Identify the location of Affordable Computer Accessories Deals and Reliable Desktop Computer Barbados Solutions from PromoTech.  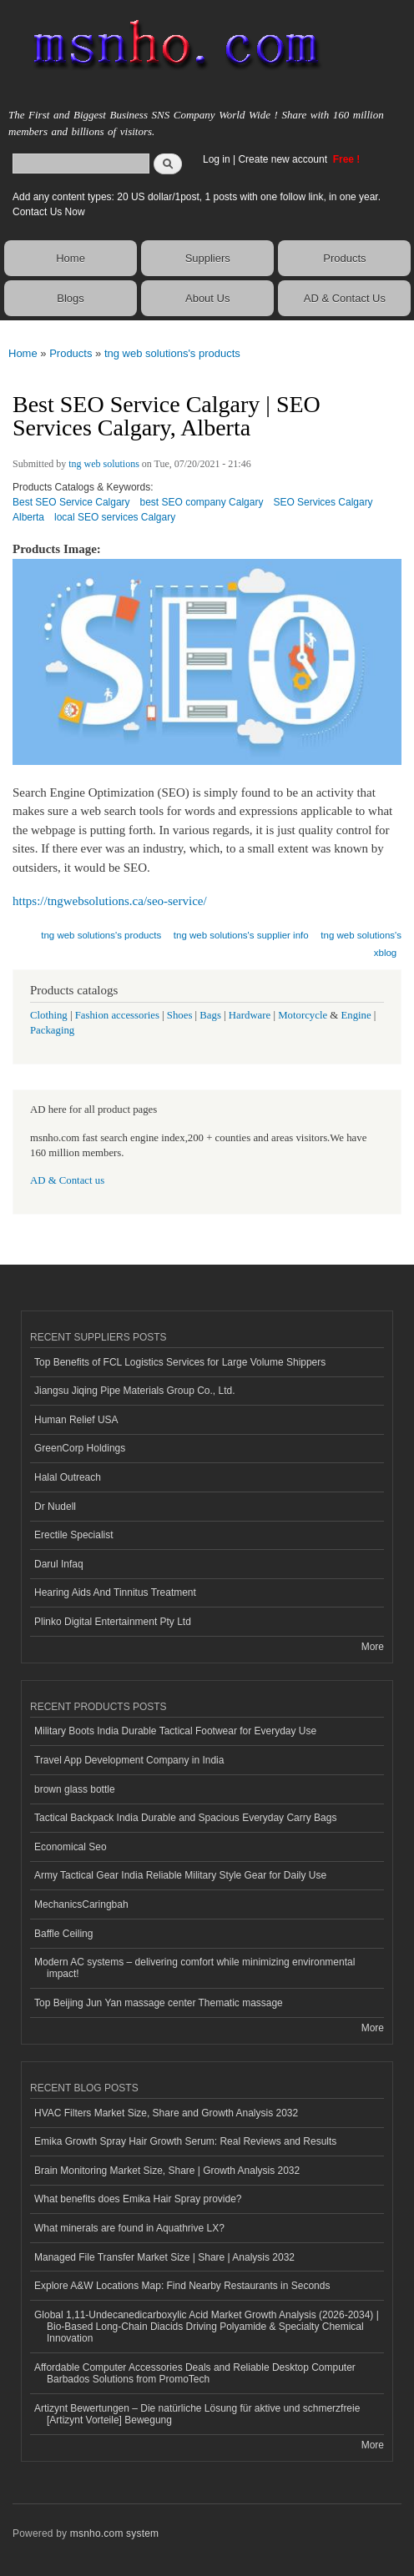
(195, 2373).